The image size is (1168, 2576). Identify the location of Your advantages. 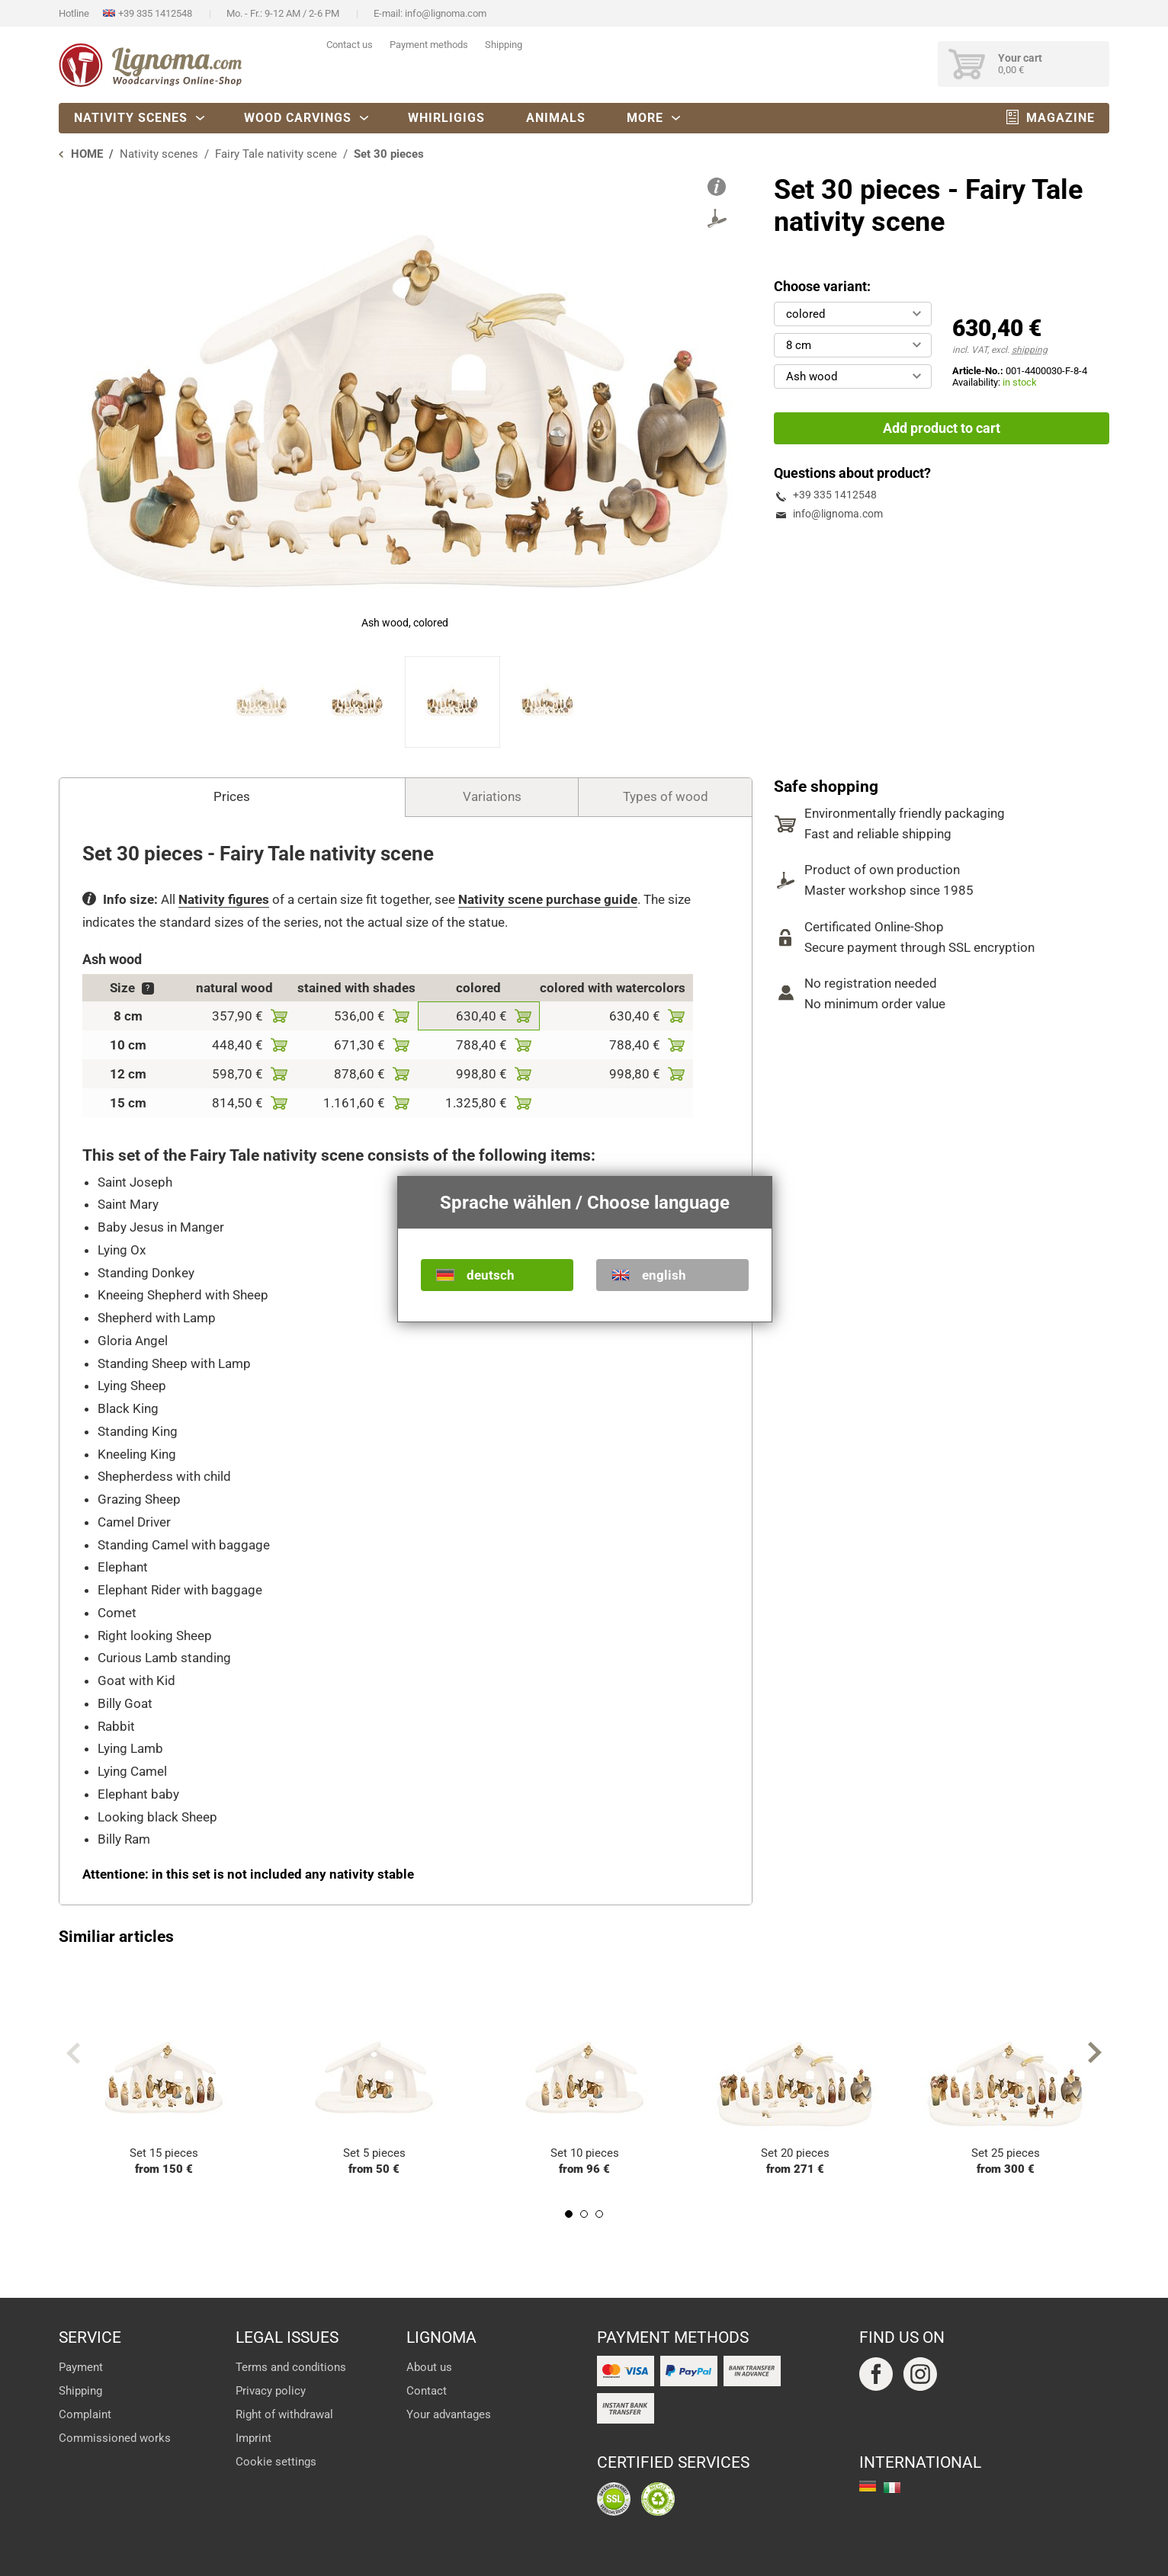
(448, 2414).